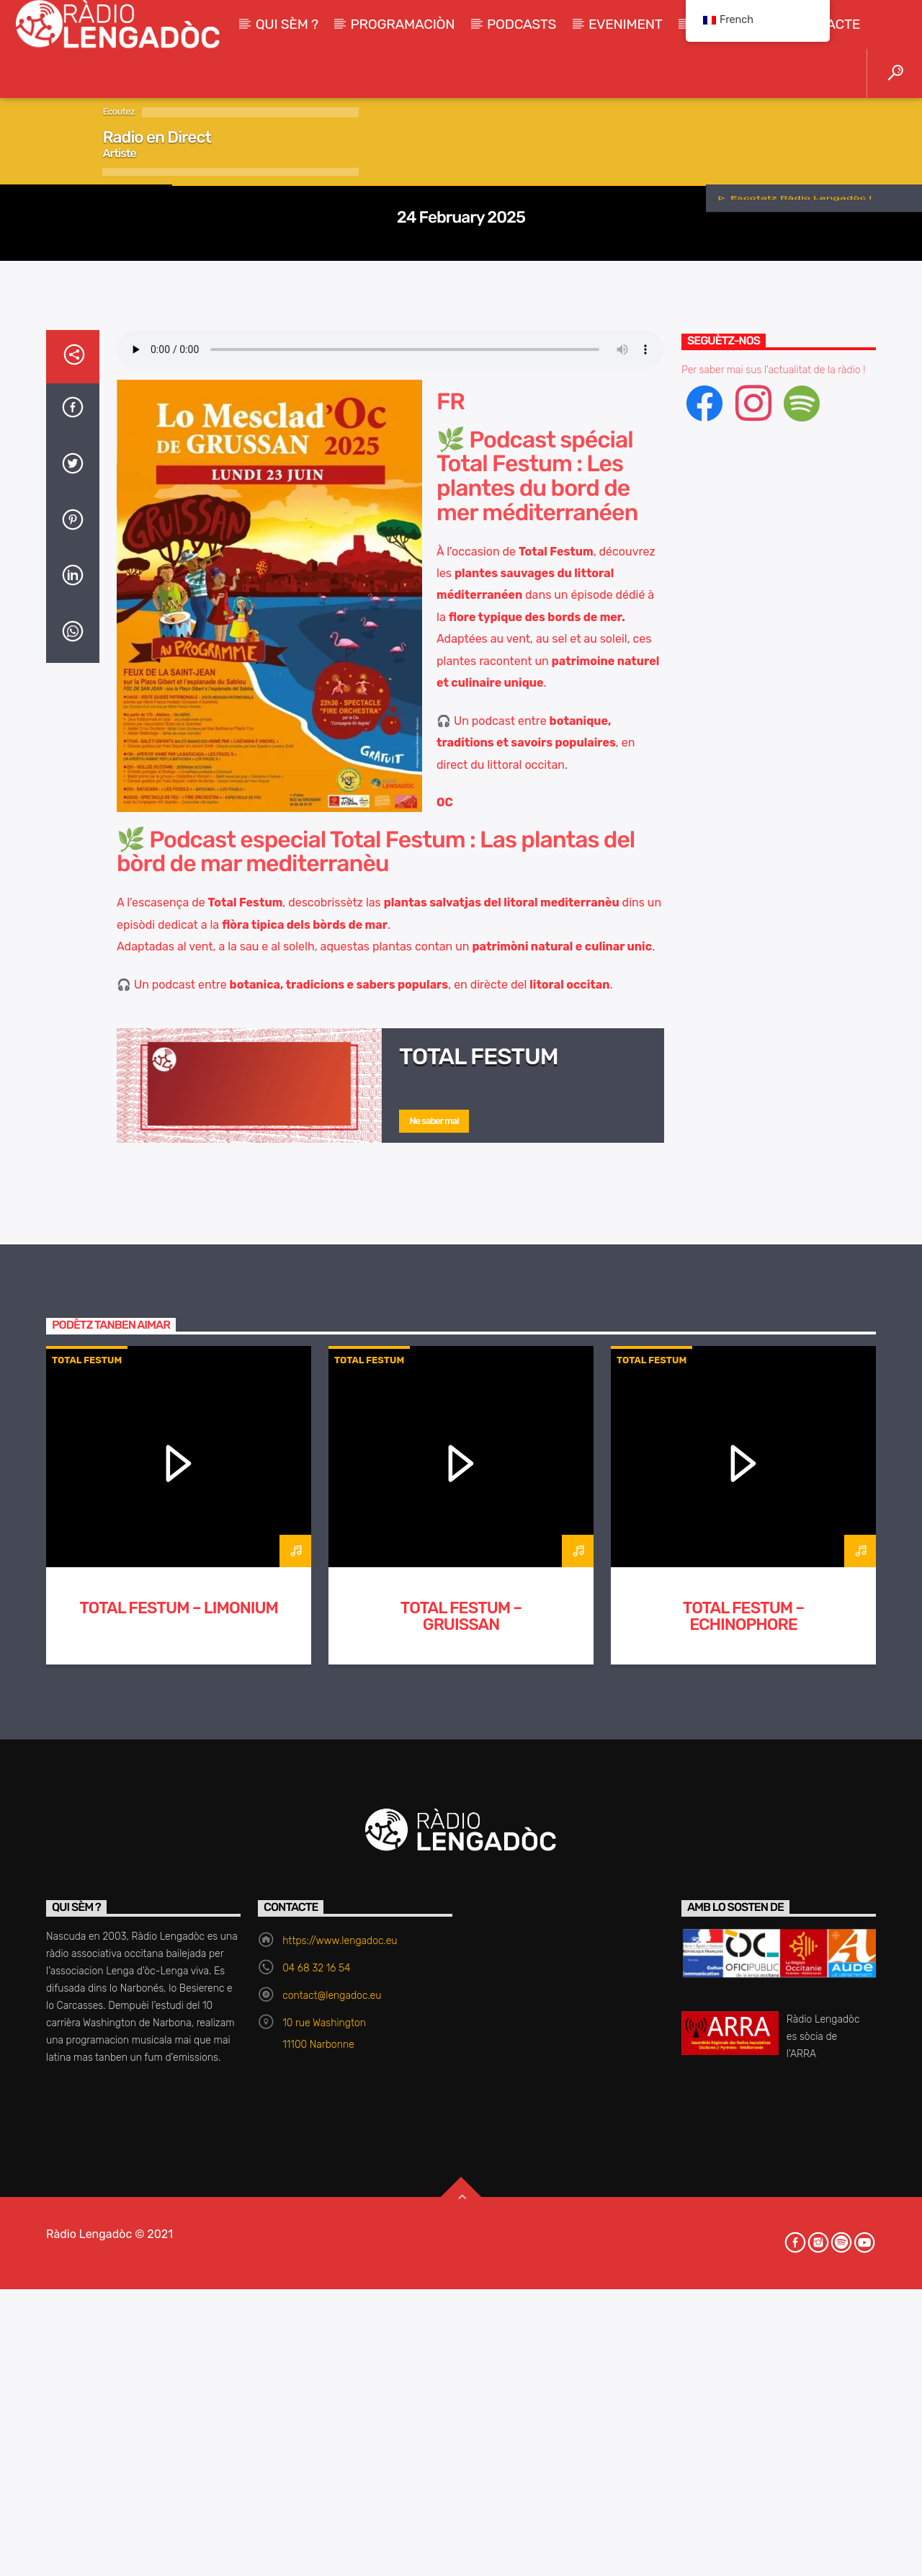 Image resolution: width=922 pixels, height=2576 pixels. I want to click on Total Festum, so click(461, 471).